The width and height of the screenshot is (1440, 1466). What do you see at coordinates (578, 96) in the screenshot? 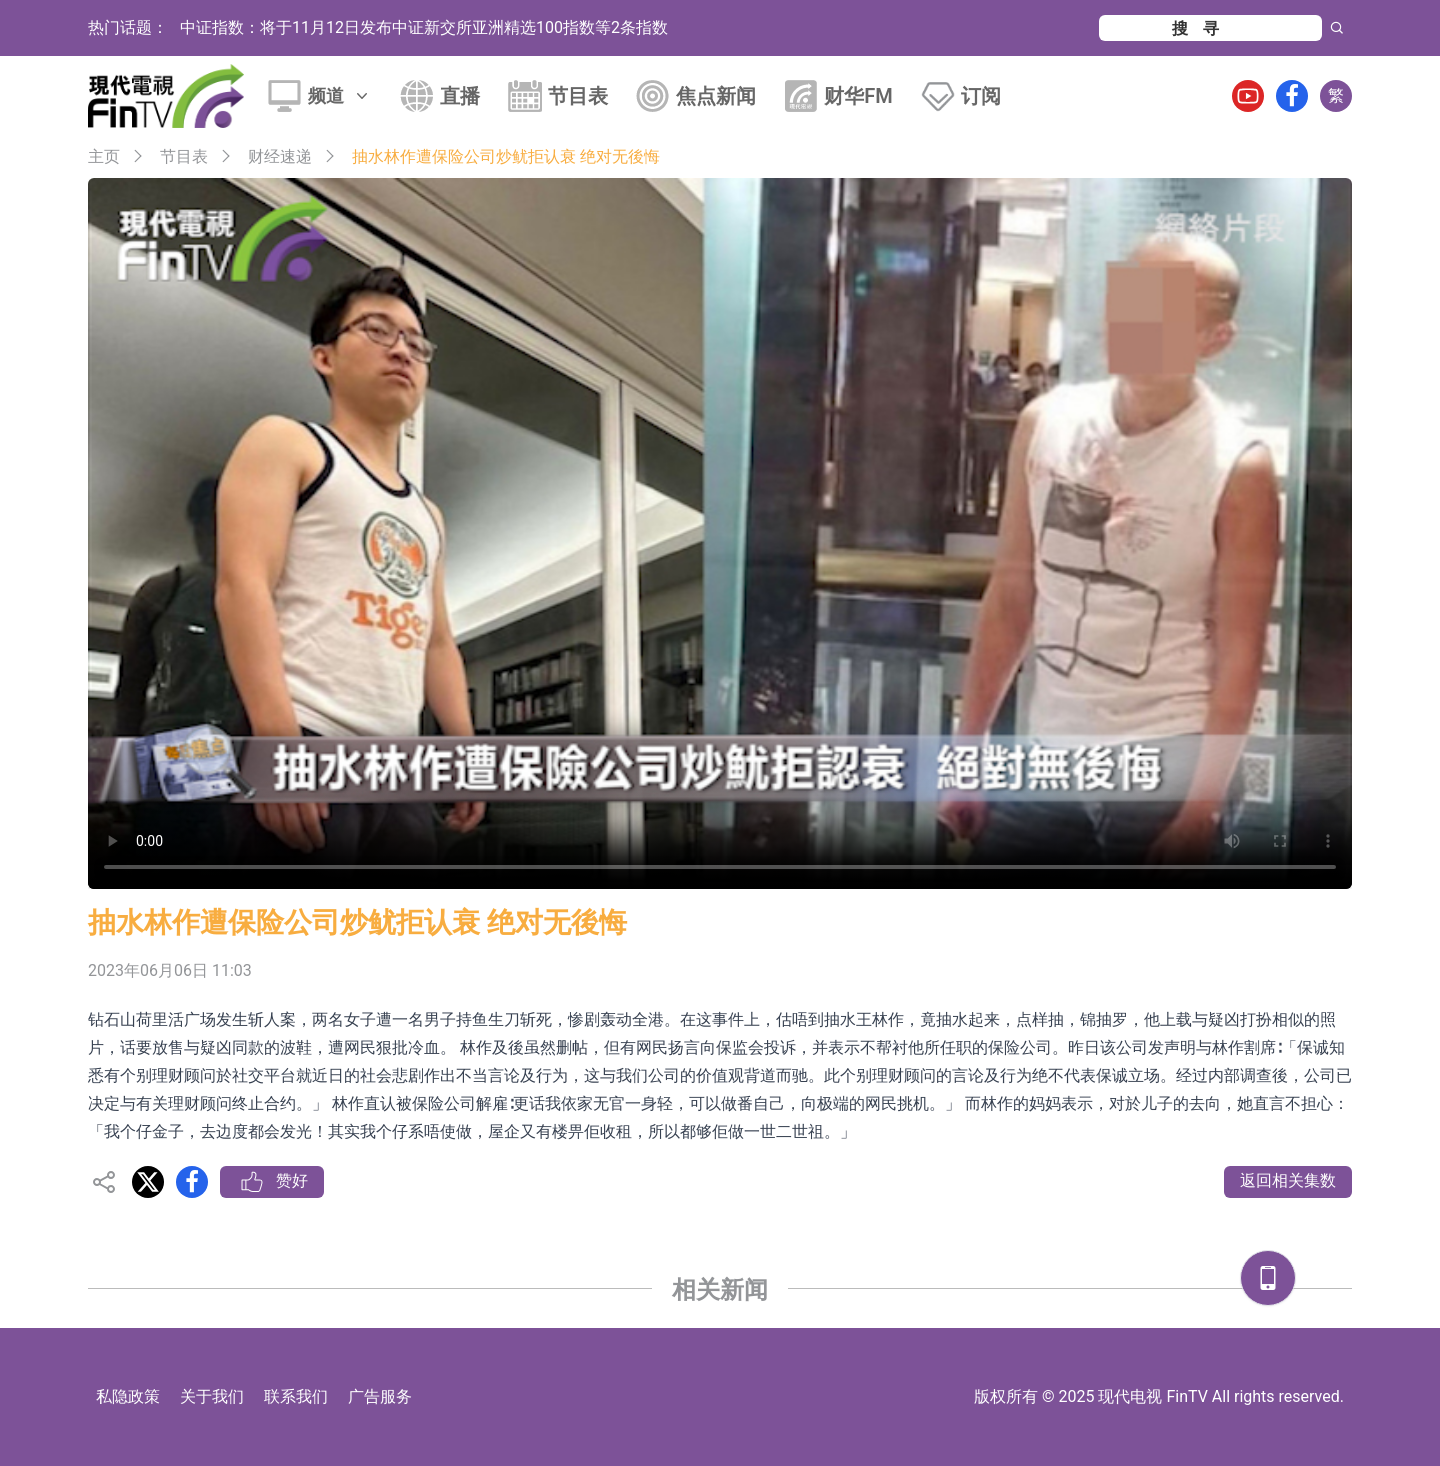
I see `节目表` at bounding box center [578, 96].